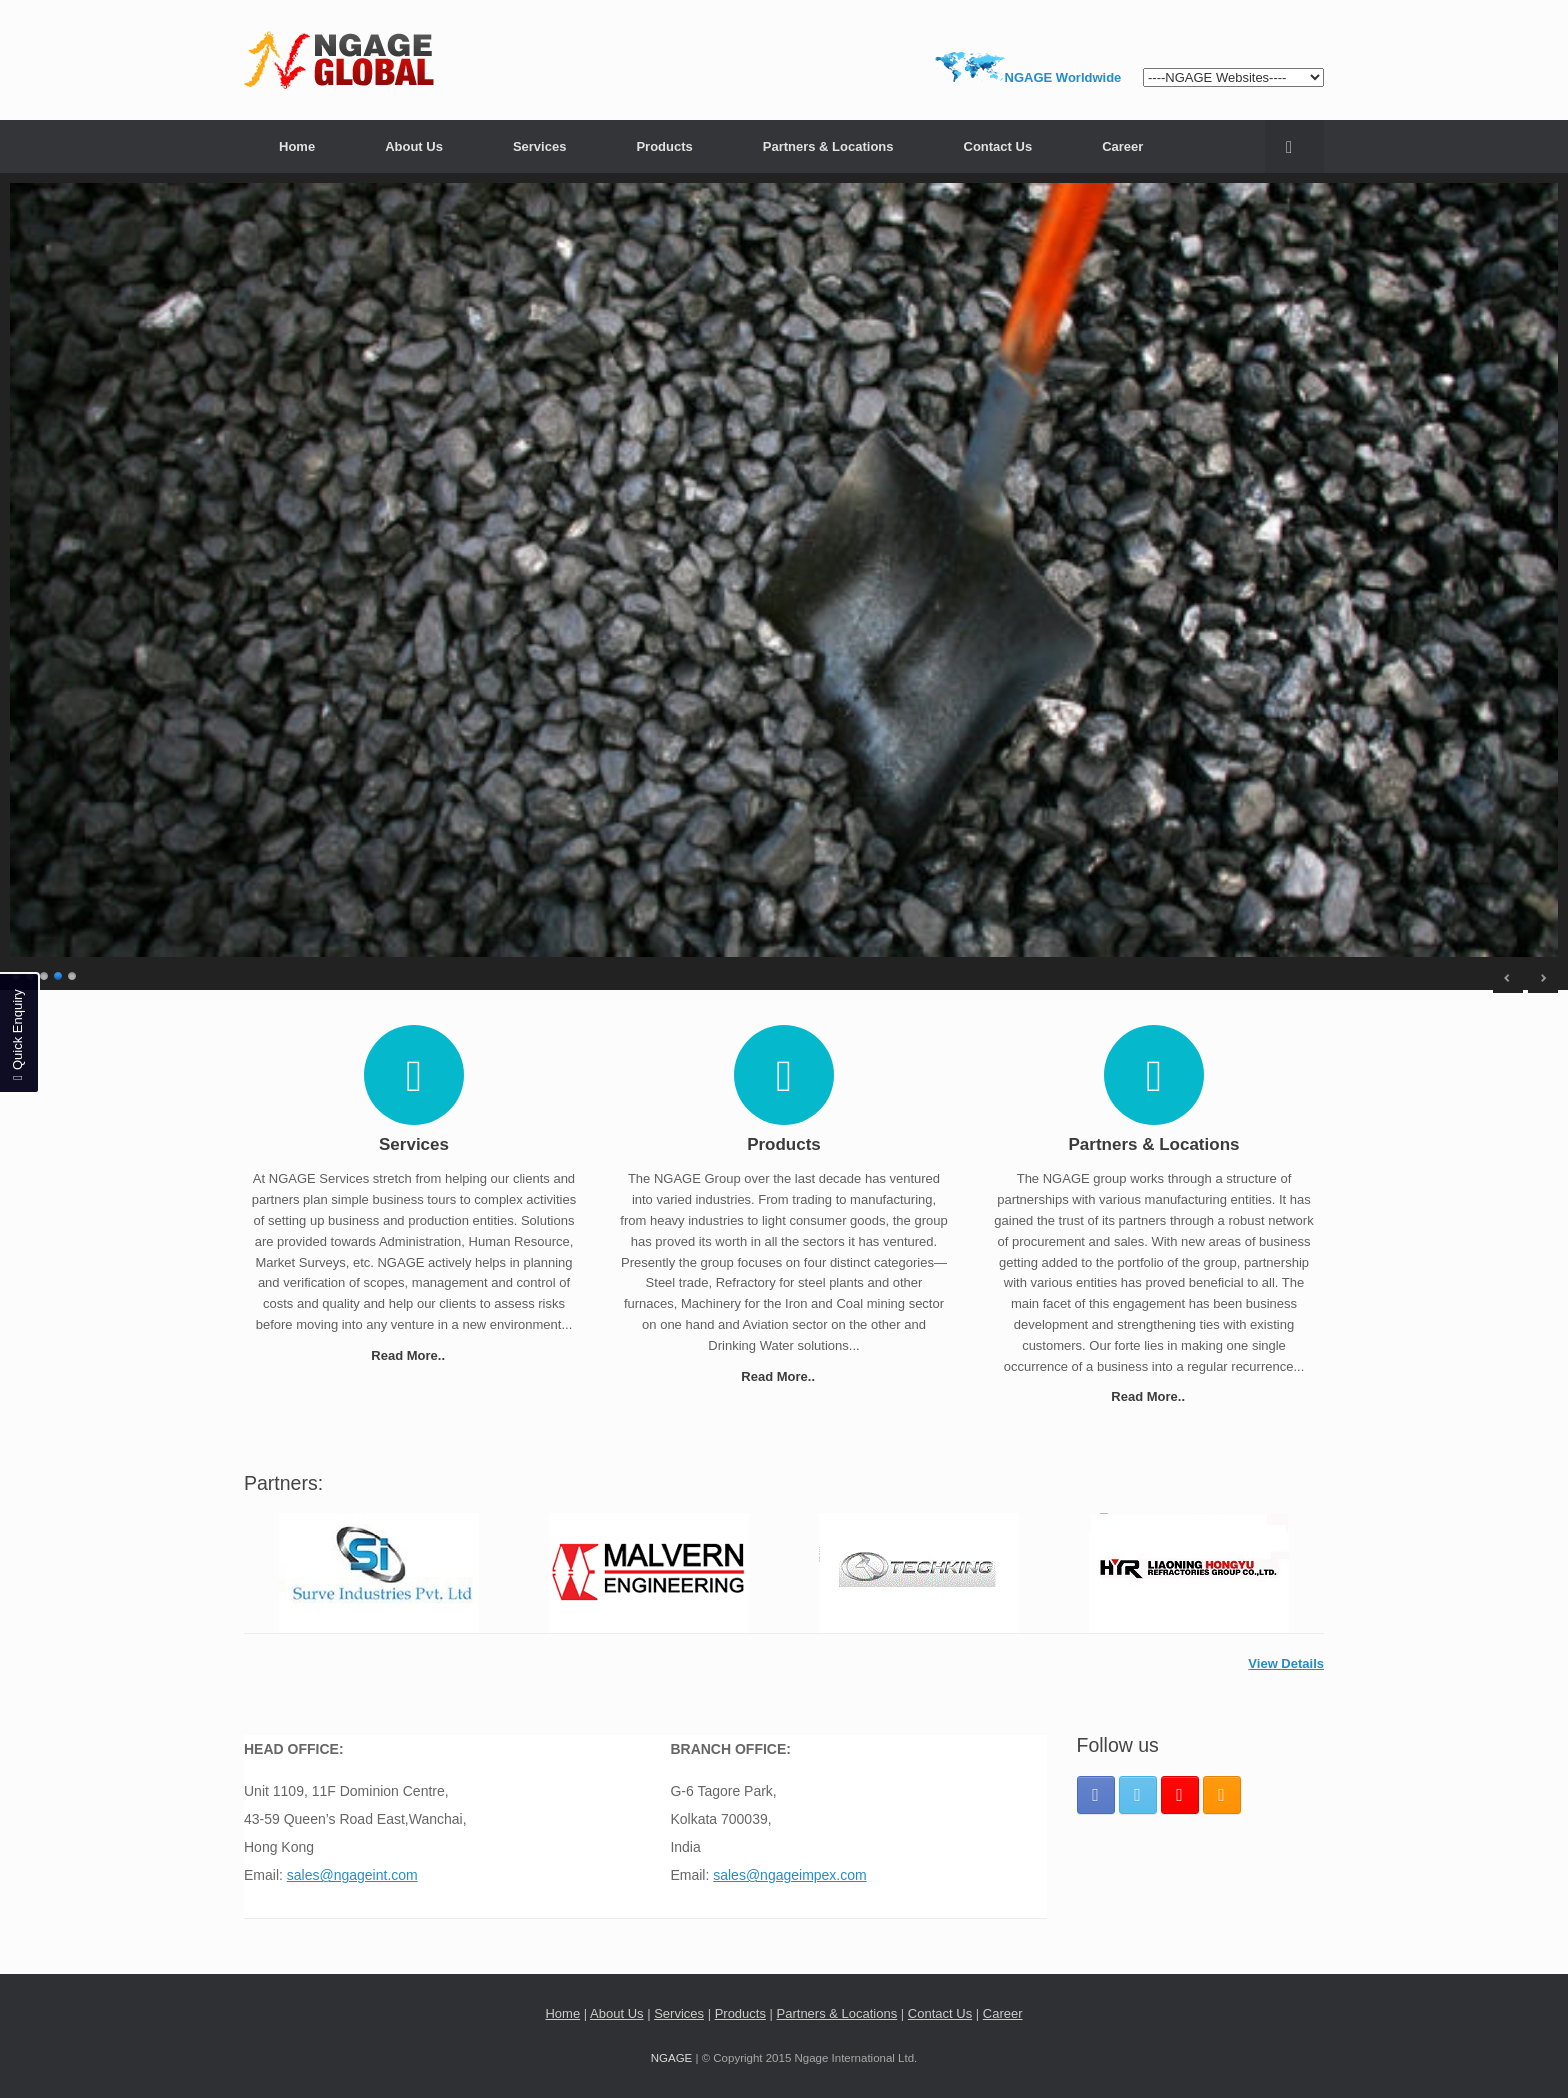 This screenshot has height=2098, width=1568. What do you see at coordinates (672, 2058) in the screenshot?
I see `NGAGE` at bounding box center [672, 2058].